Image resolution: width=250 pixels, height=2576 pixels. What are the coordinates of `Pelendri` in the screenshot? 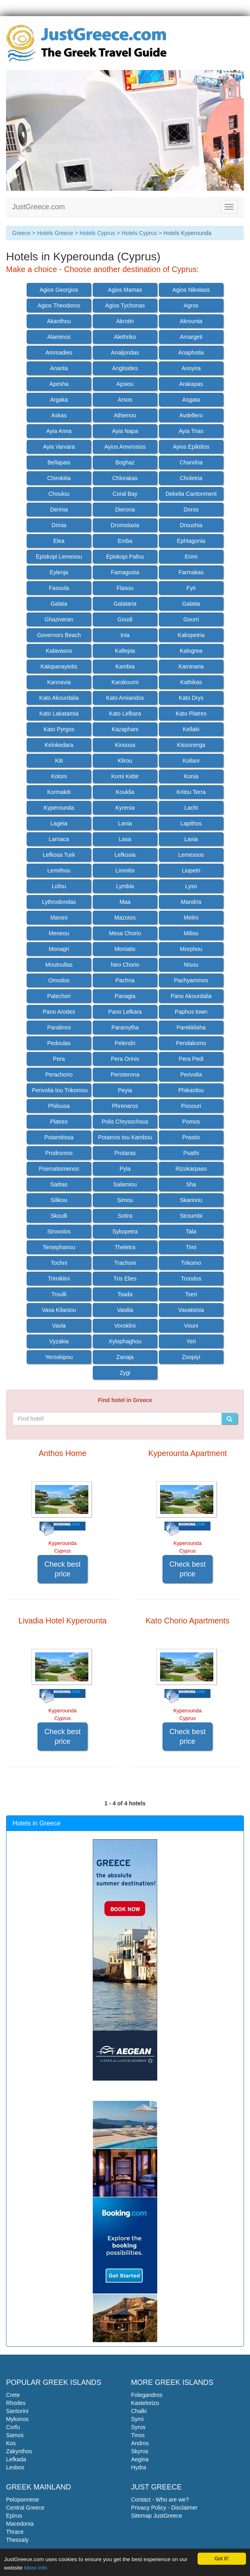 It's located at (125, 1043).